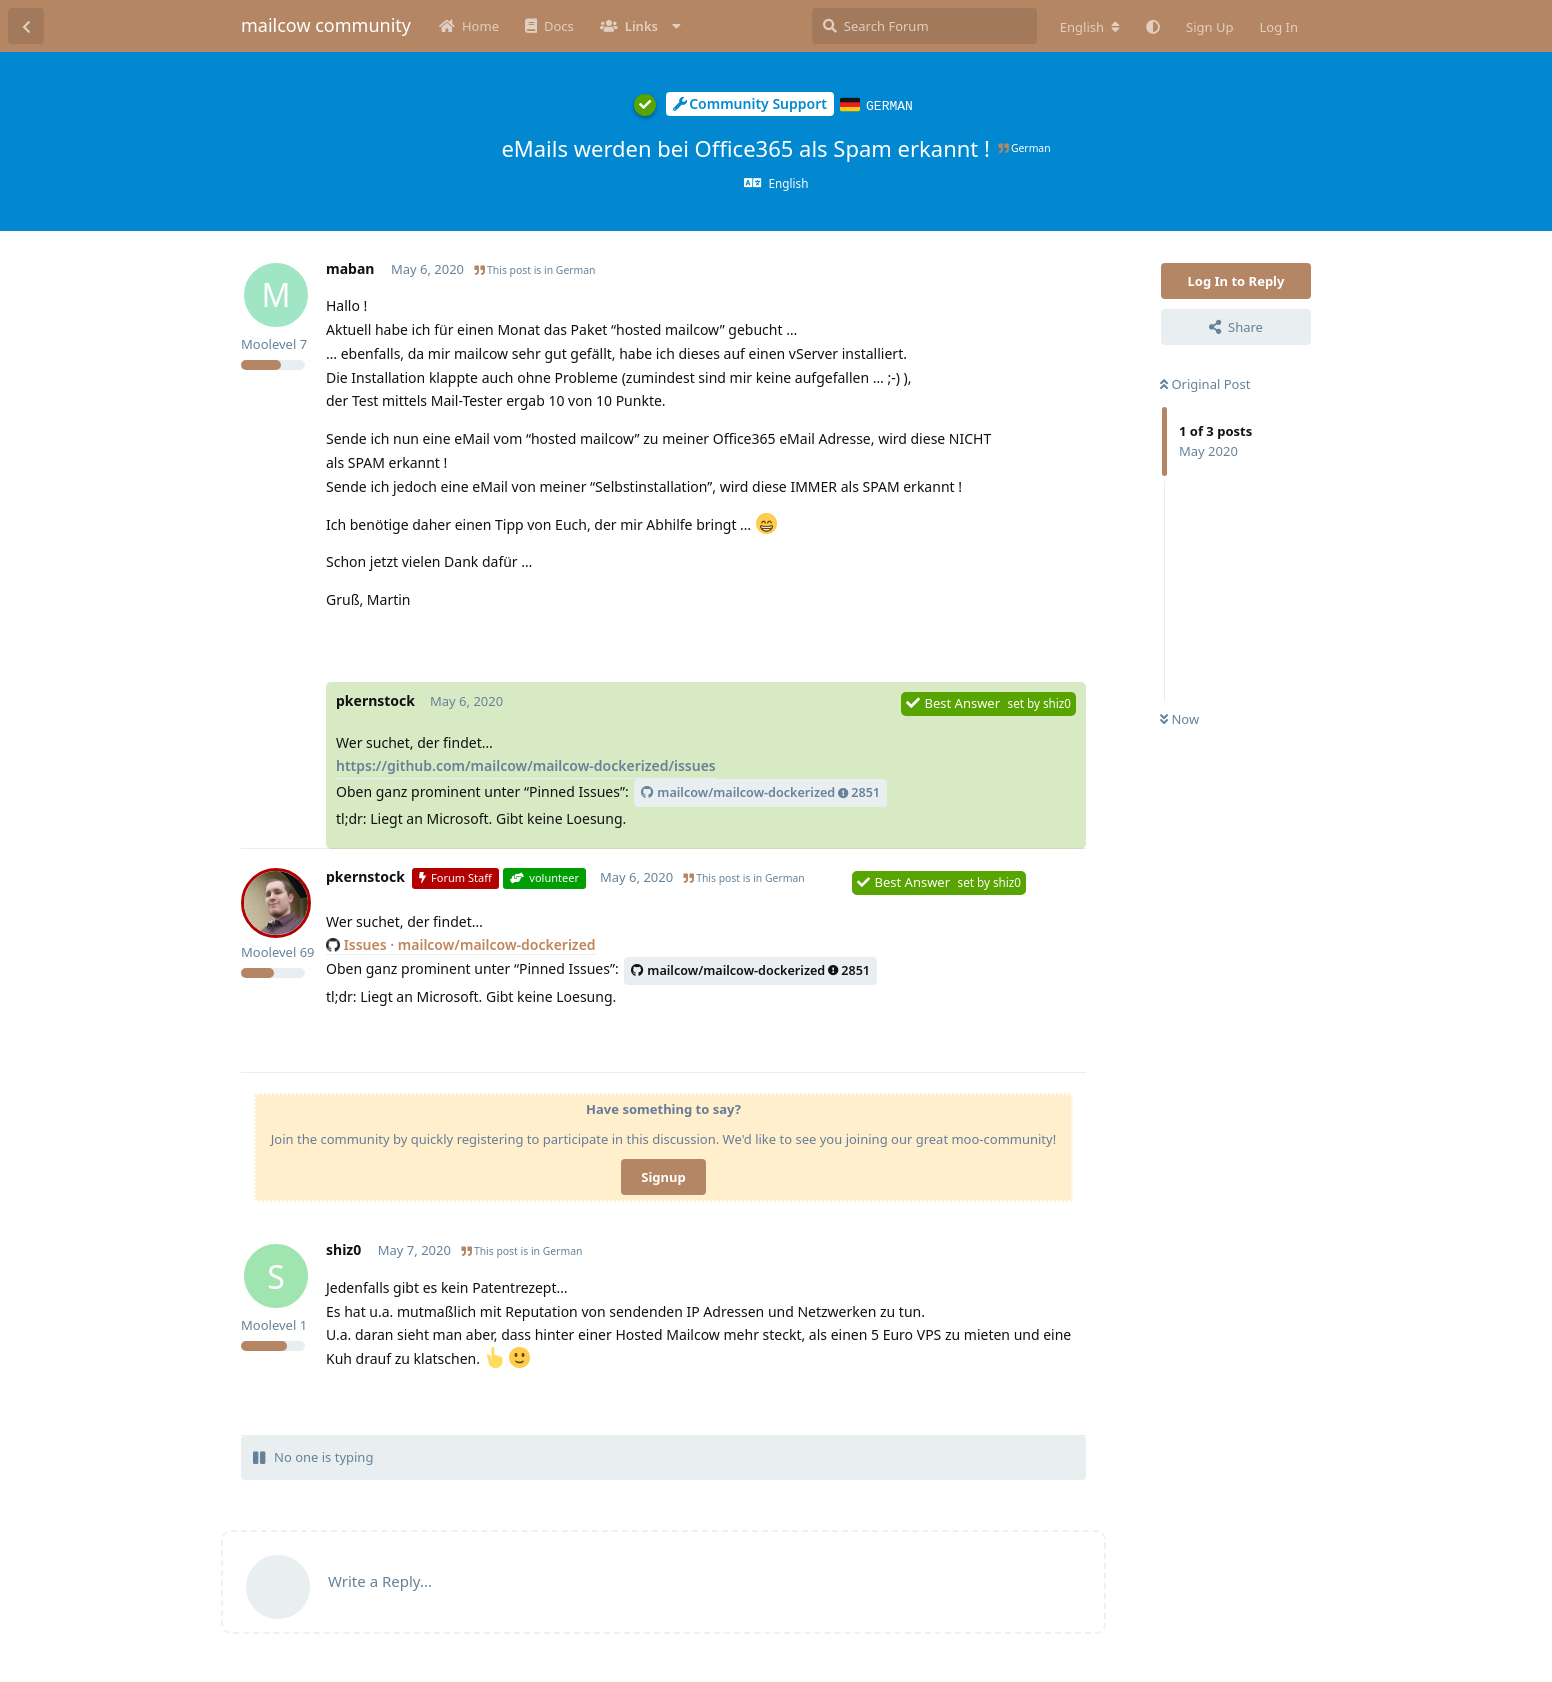 The width and height of the screenshot is (1552, 1682). I want to click on mailcow/mailcow-dockerized2851, so click(760, 791).